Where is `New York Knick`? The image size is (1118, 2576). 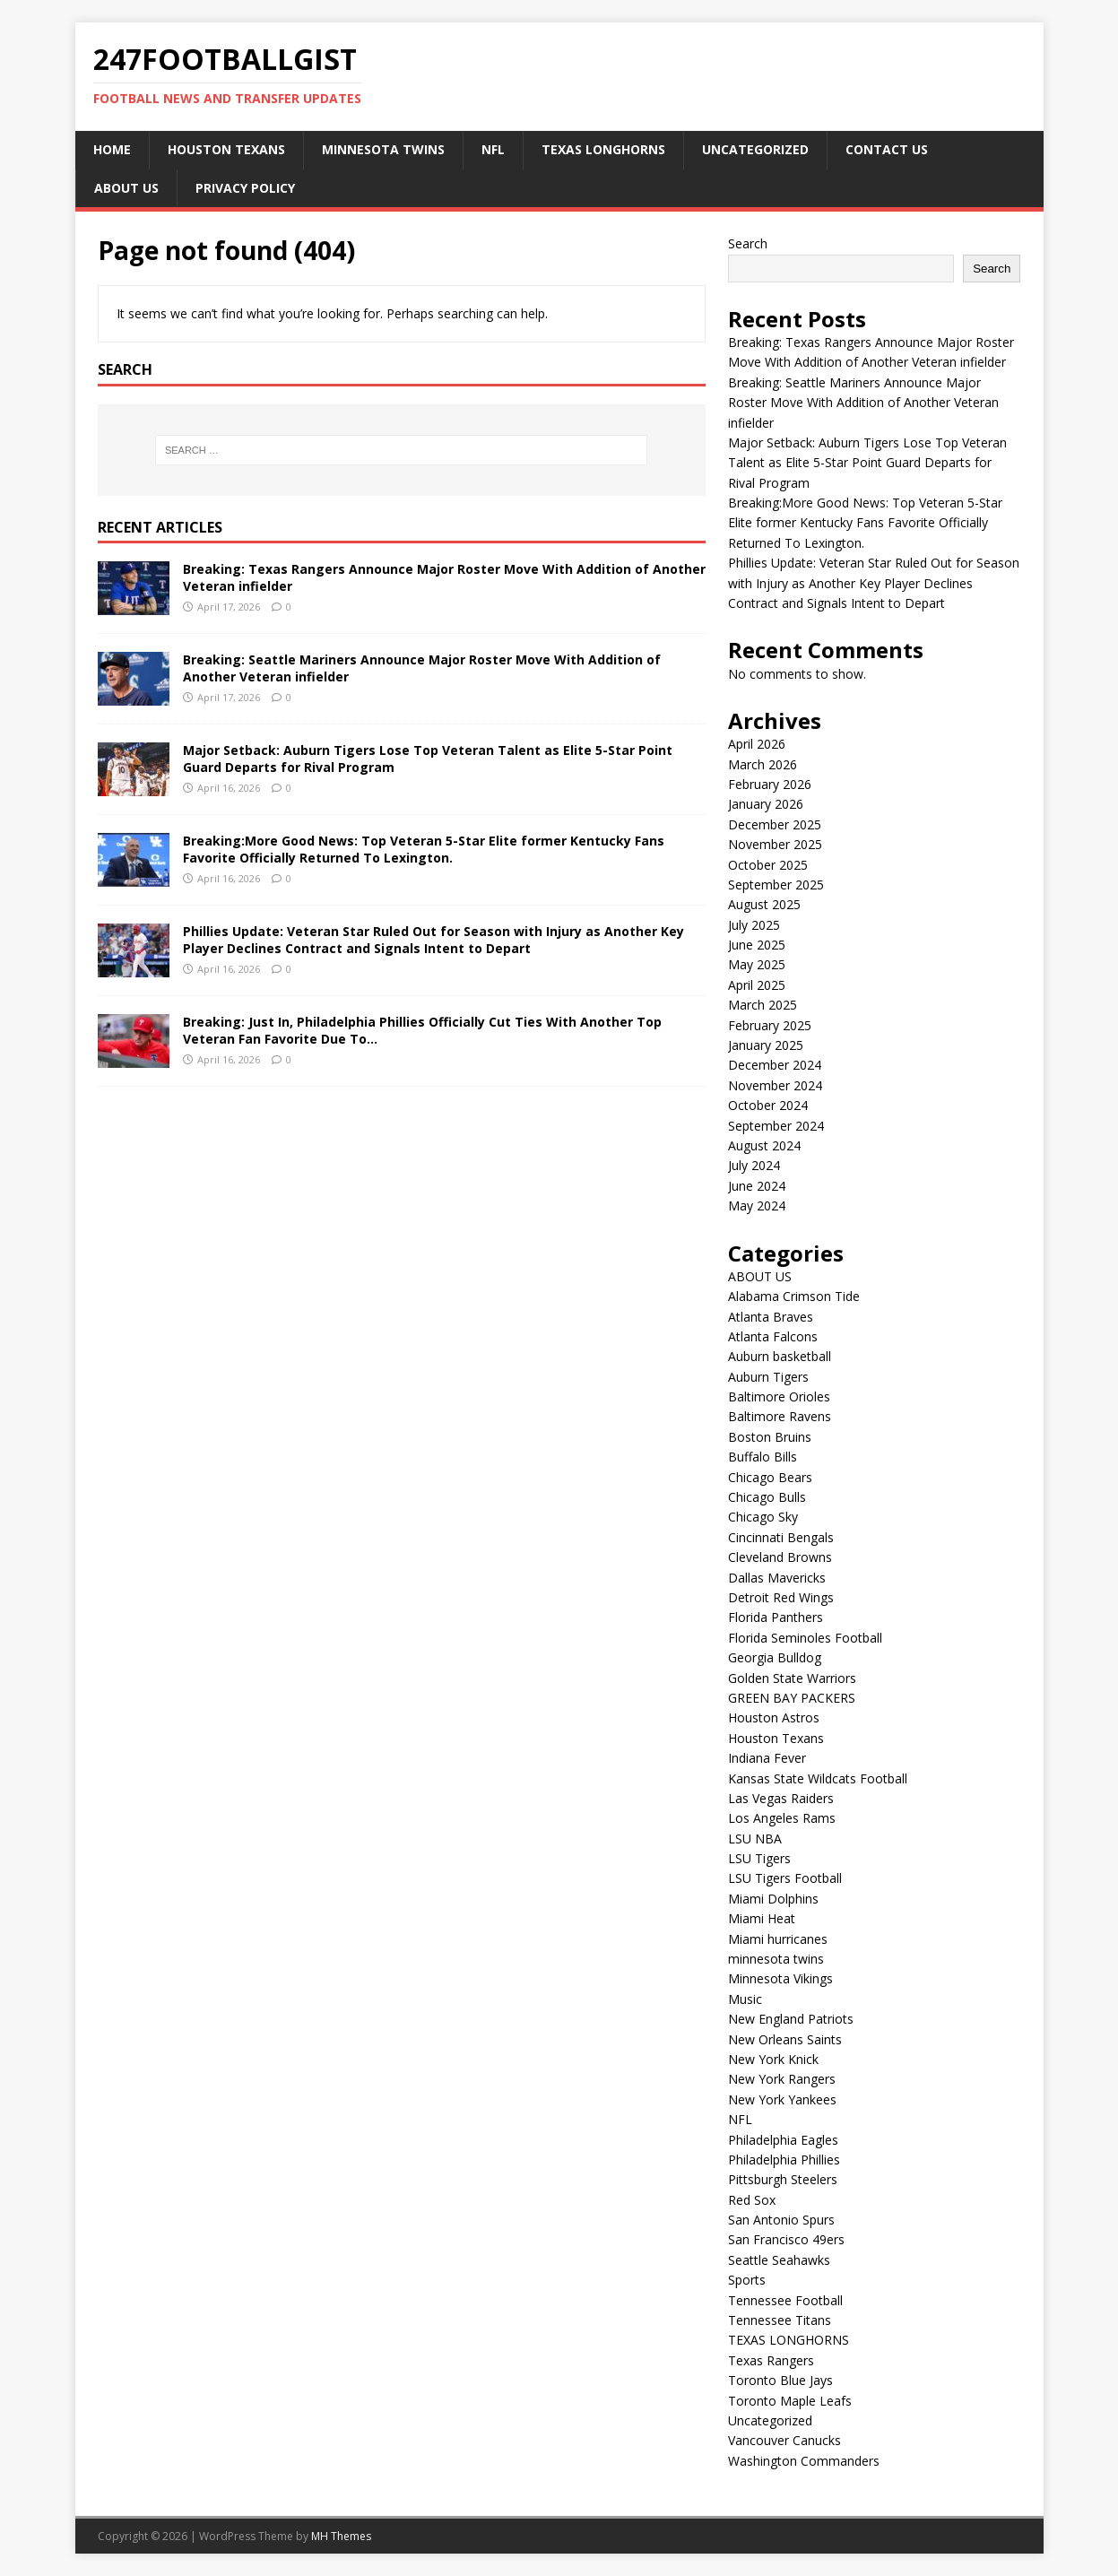
New York Knick is located at coordinates (773, 2059).